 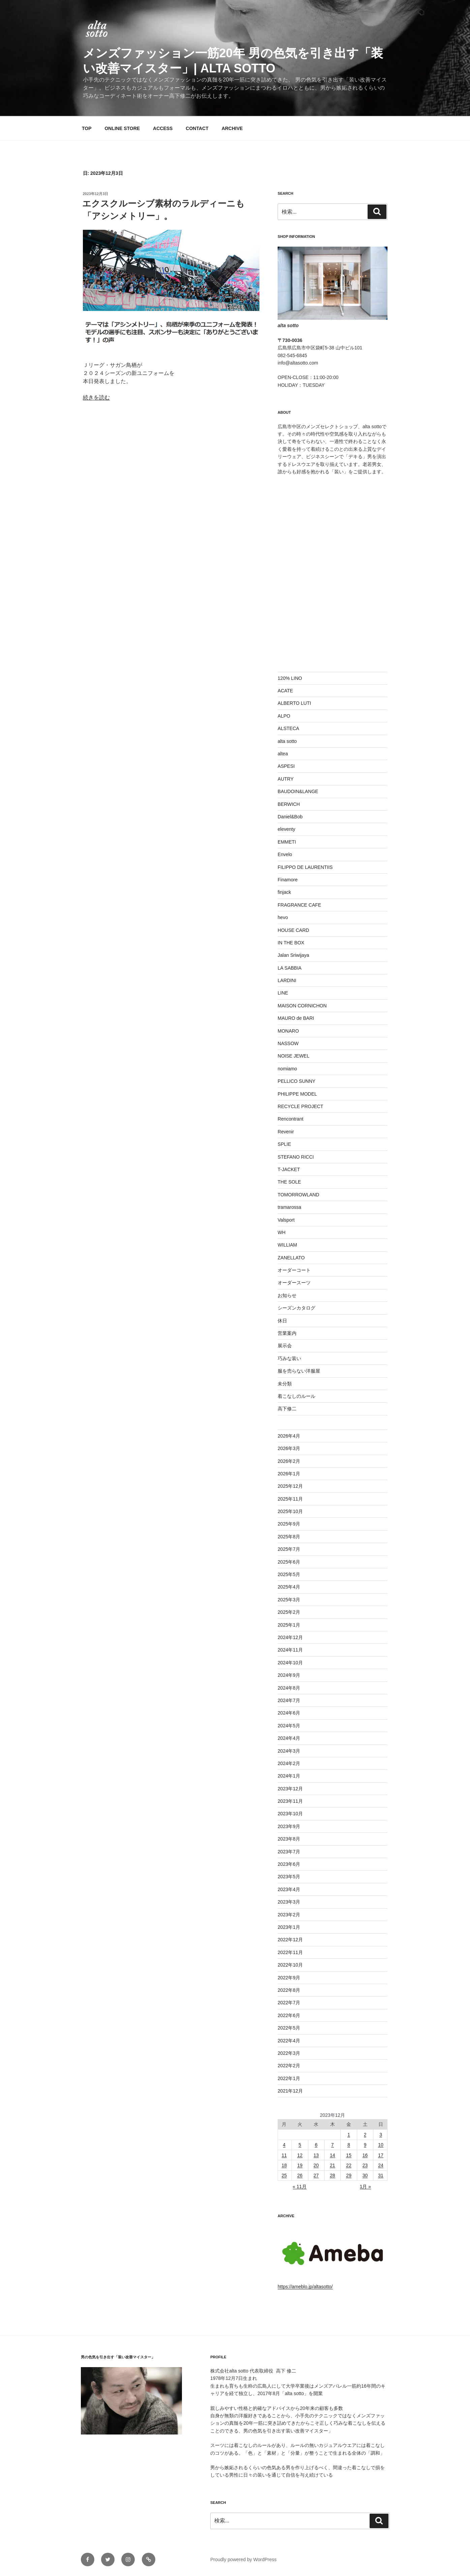 I want to click on 2026年3月, so click(x=289, y=1448).